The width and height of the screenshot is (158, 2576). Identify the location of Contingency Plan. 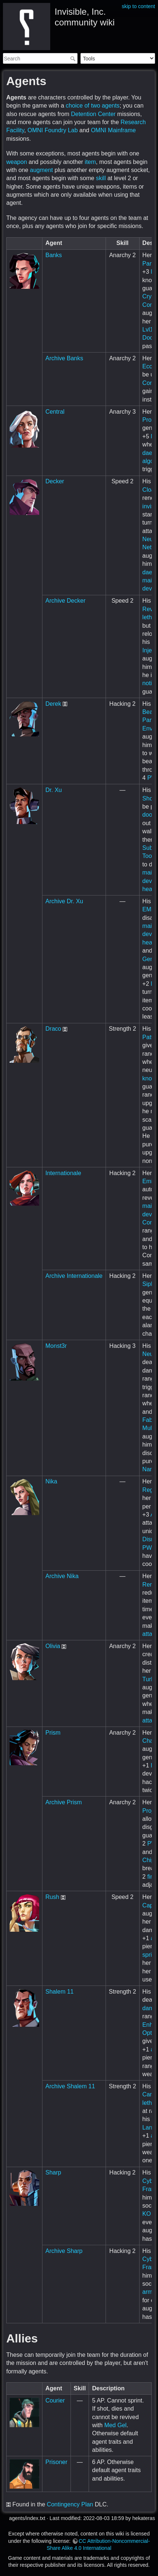
(70, 2504).